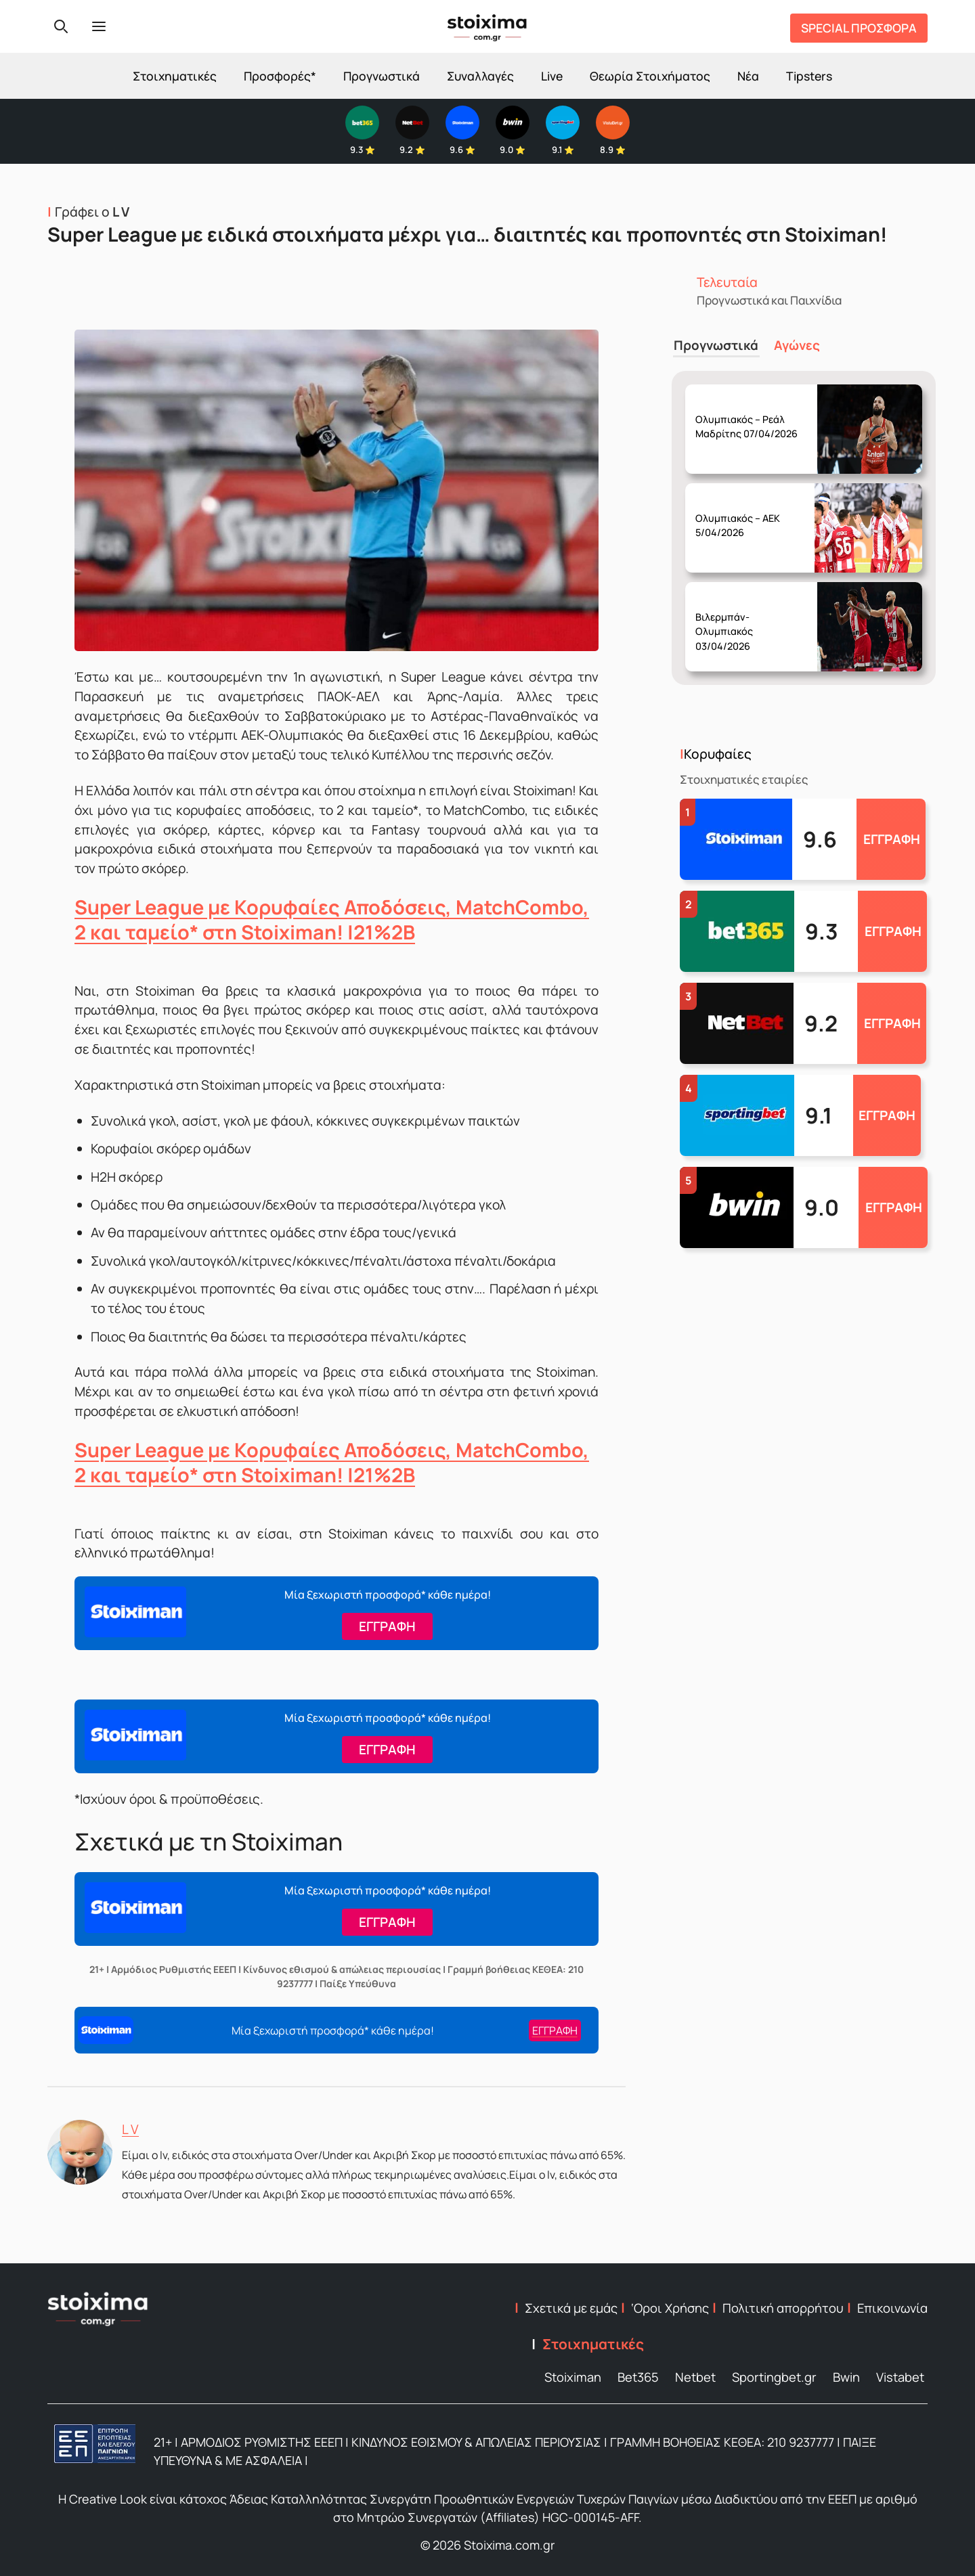 This screenshot has width=975, height=2576. What do you see at coordinates (749, 513) in the screenshot?
I see `Παρασκευή 03/04` at bounding box center [749, 513].